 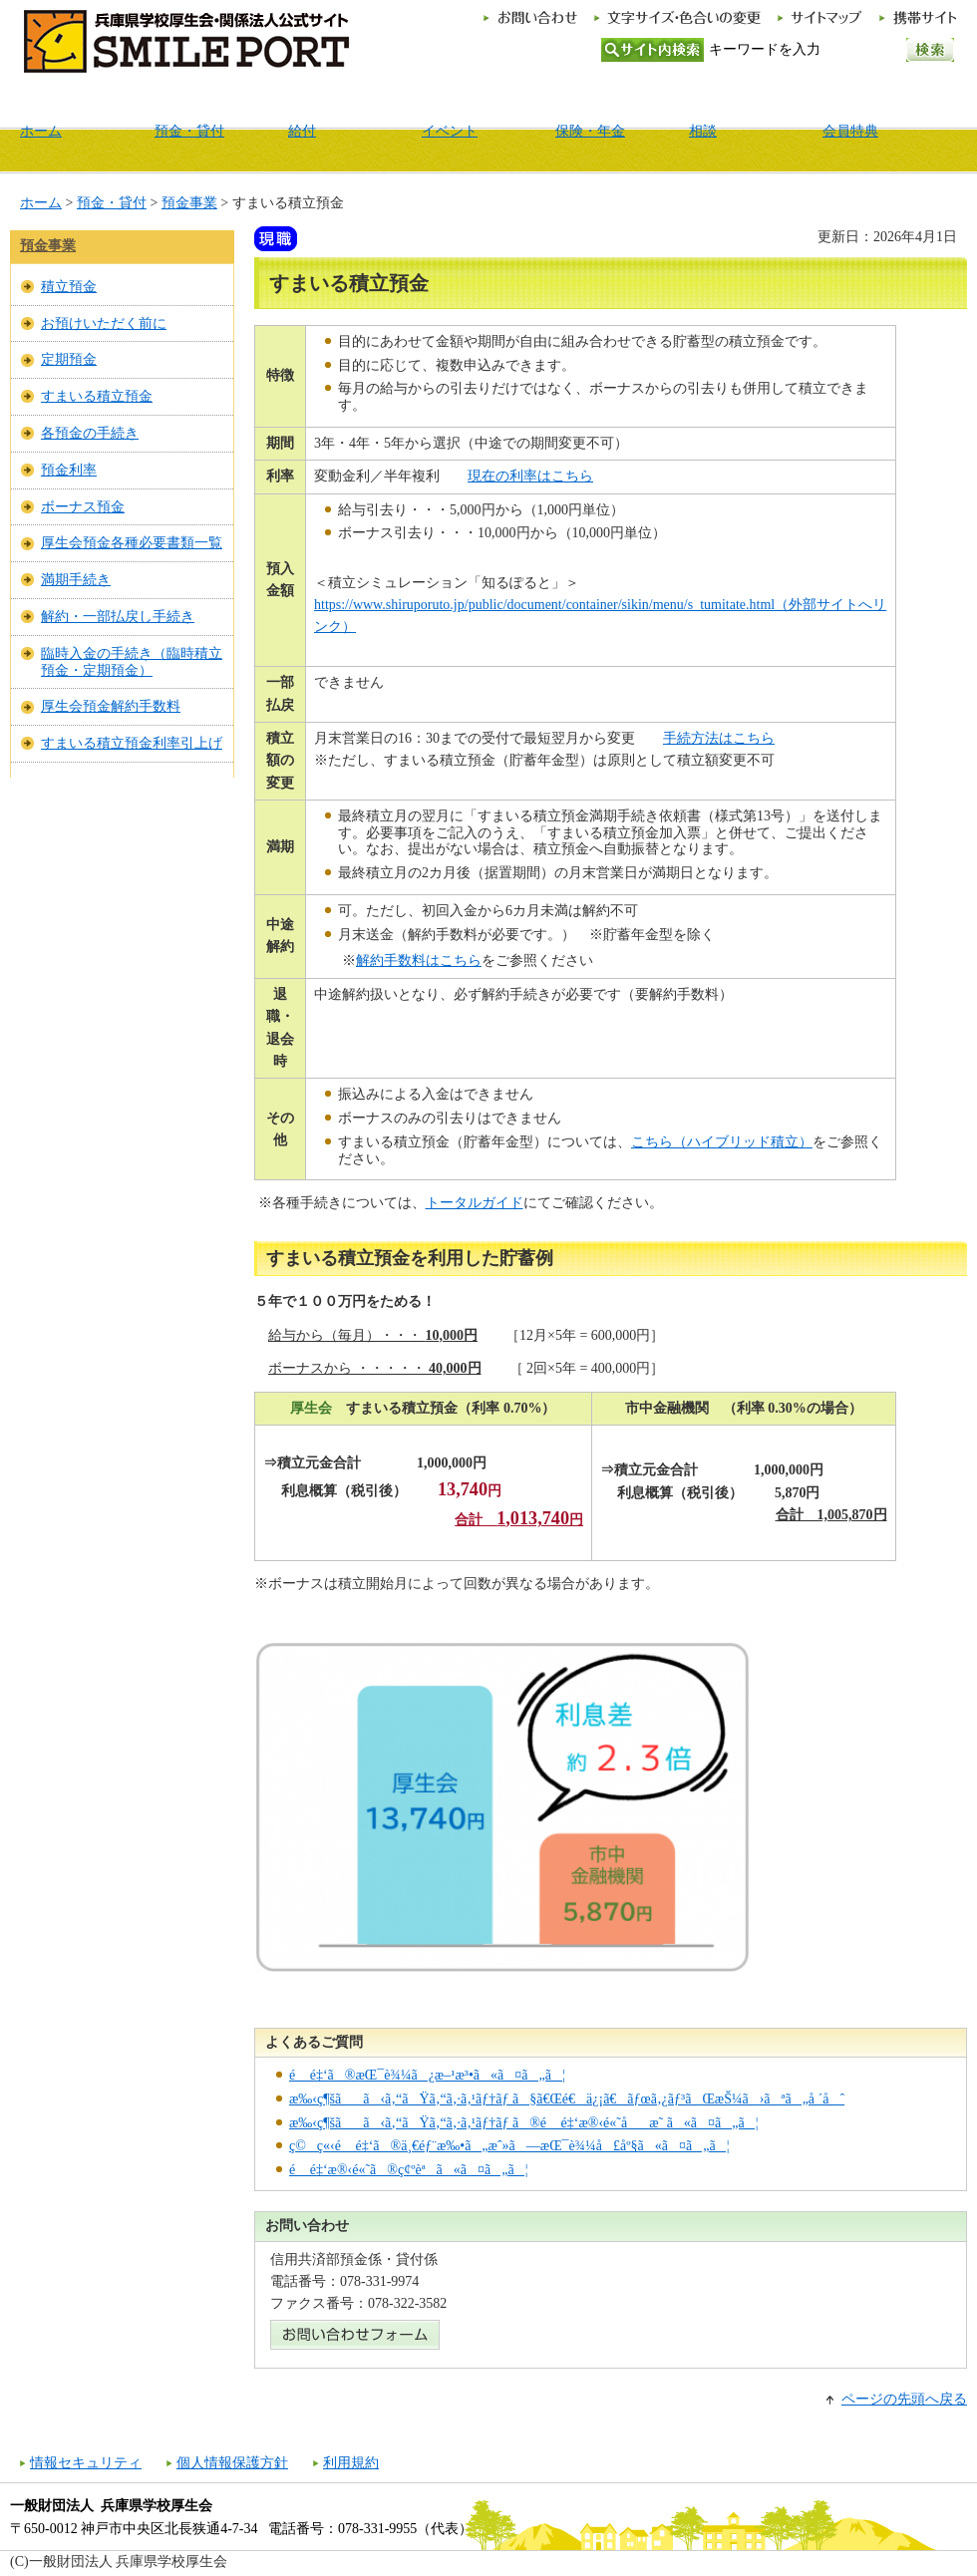 What do you see at coordinates (90, 433) in the screenshot?
I see `各預金の手続き` at bounding box center [90, 433].